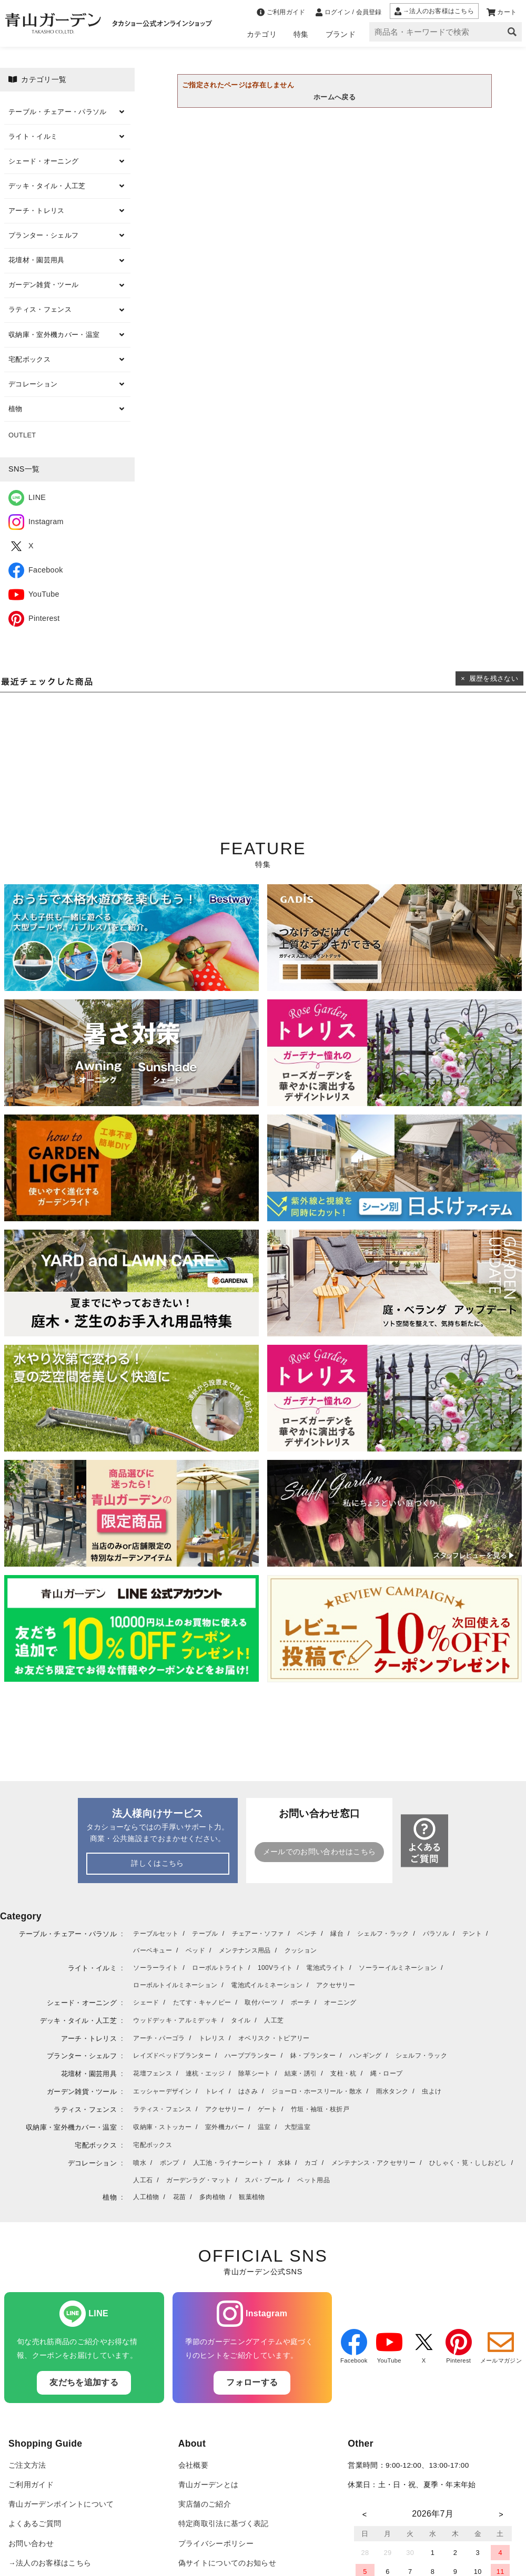  I want to click on 青山ガーデンとは, so click(208, 2485).